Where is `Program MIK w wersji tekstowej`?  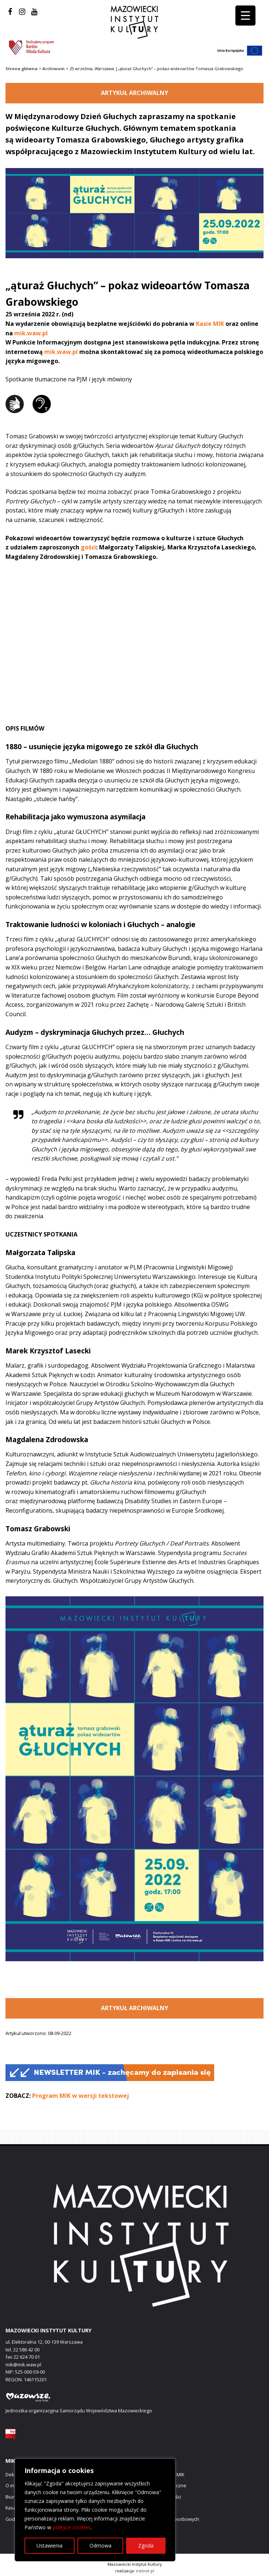 Program MIK w wersji tekstowej is located at coordinates (80, 2096).